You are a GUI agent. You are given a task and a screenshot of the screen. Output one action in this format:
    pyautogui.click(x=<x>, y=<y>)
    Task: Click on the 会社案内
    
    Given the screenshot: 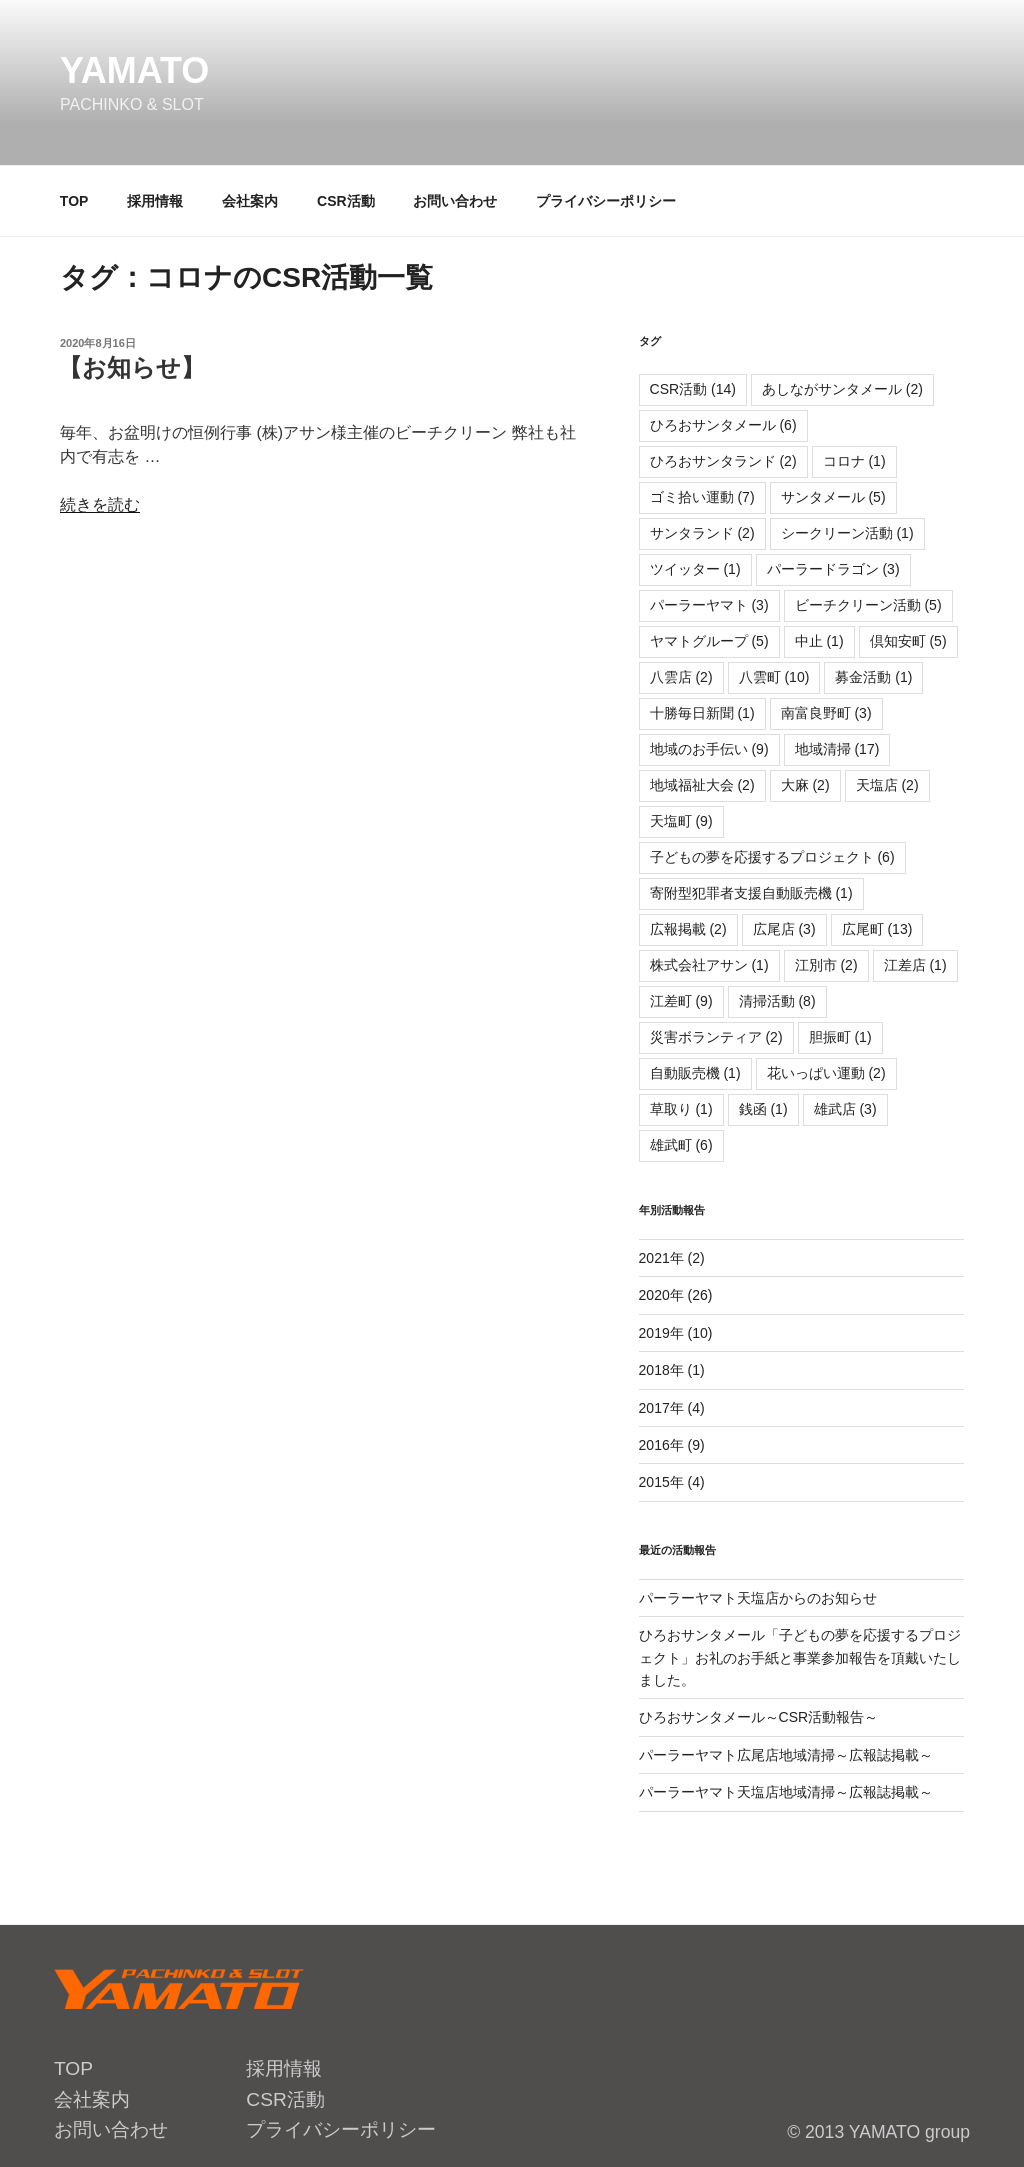 What is the action you would take?
    pyautogui.click(x=250, y=201)
    